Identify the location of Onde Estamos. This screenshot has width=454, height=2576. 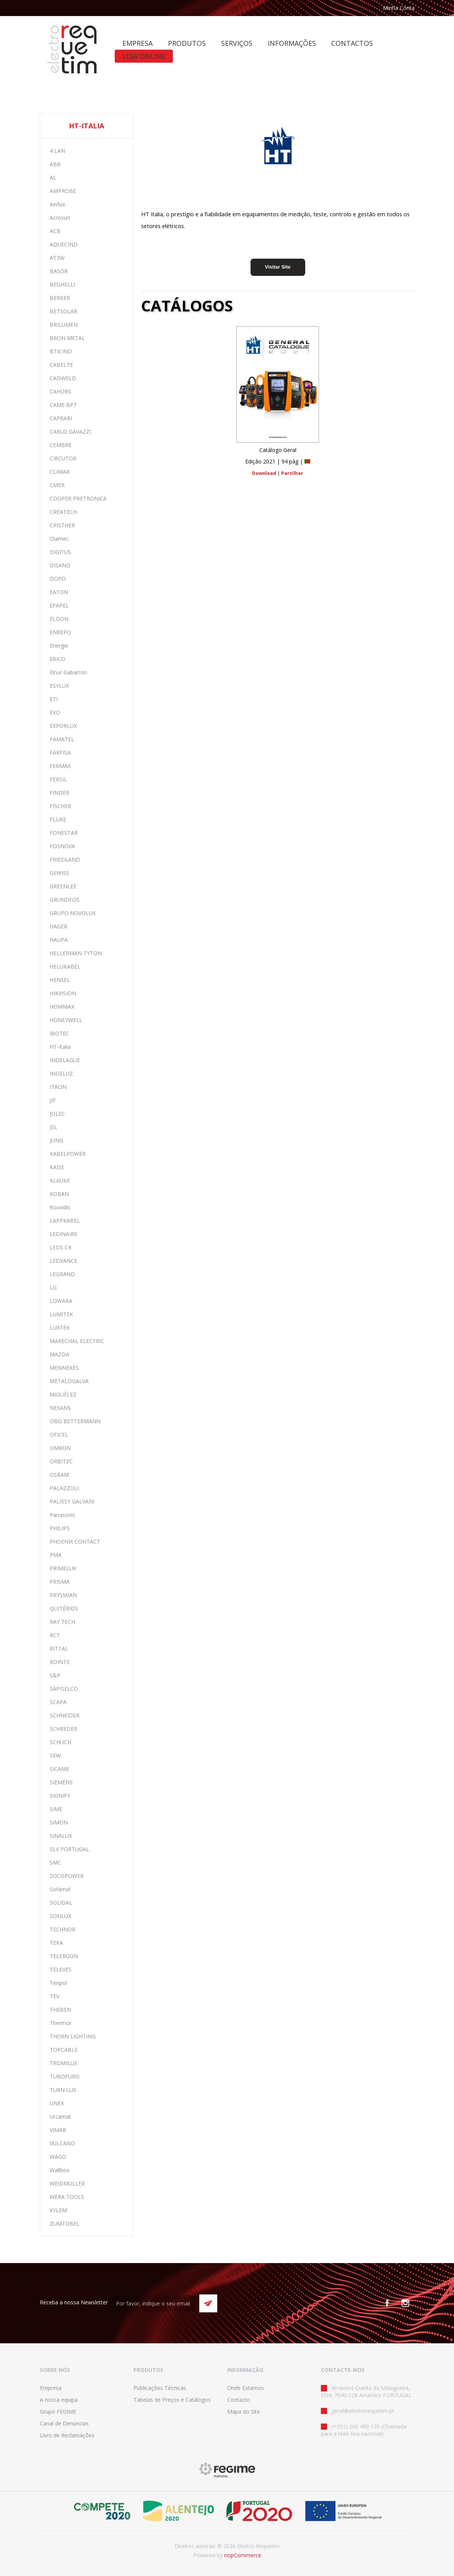
(245, 2387).